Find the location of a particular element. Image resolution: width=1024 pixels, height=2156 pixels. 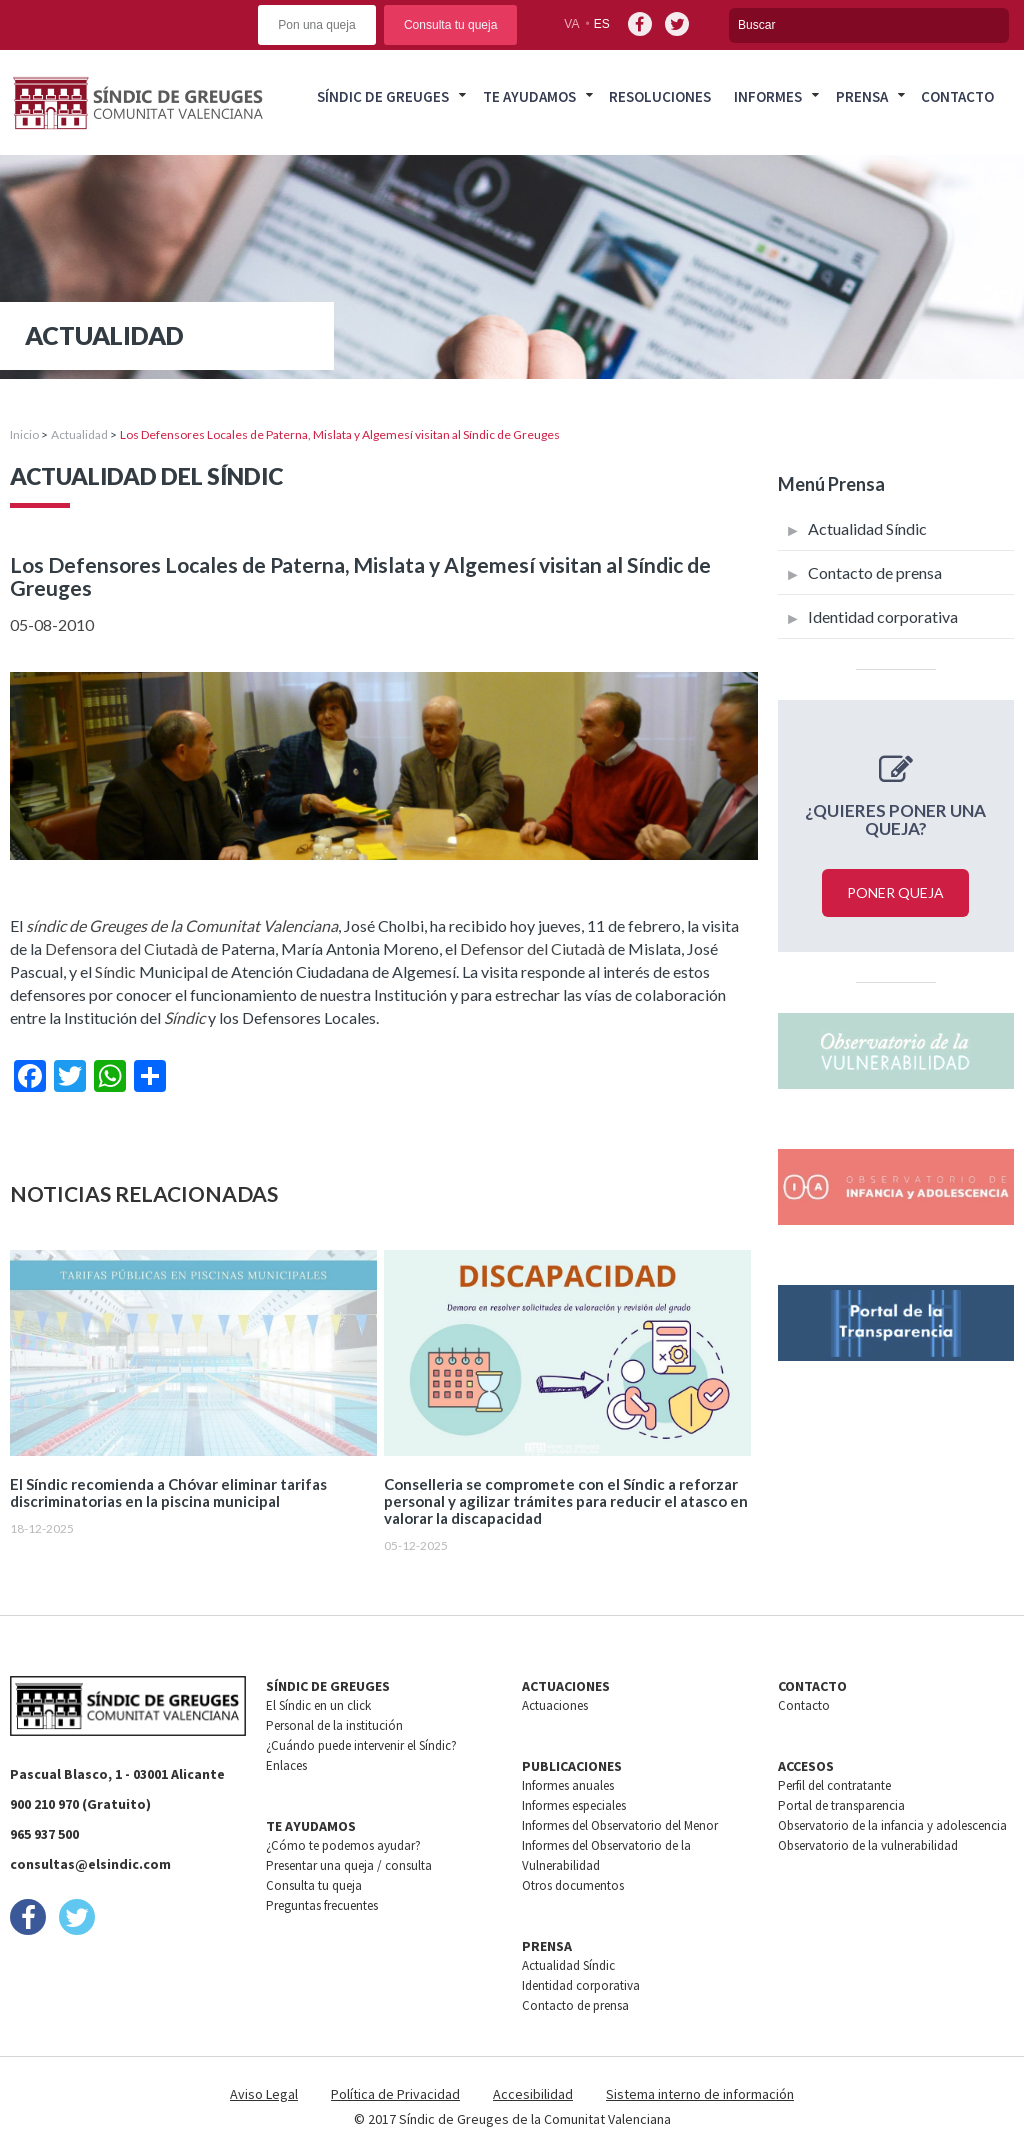

Identidad corporativa is located at coordinates (883, 616).